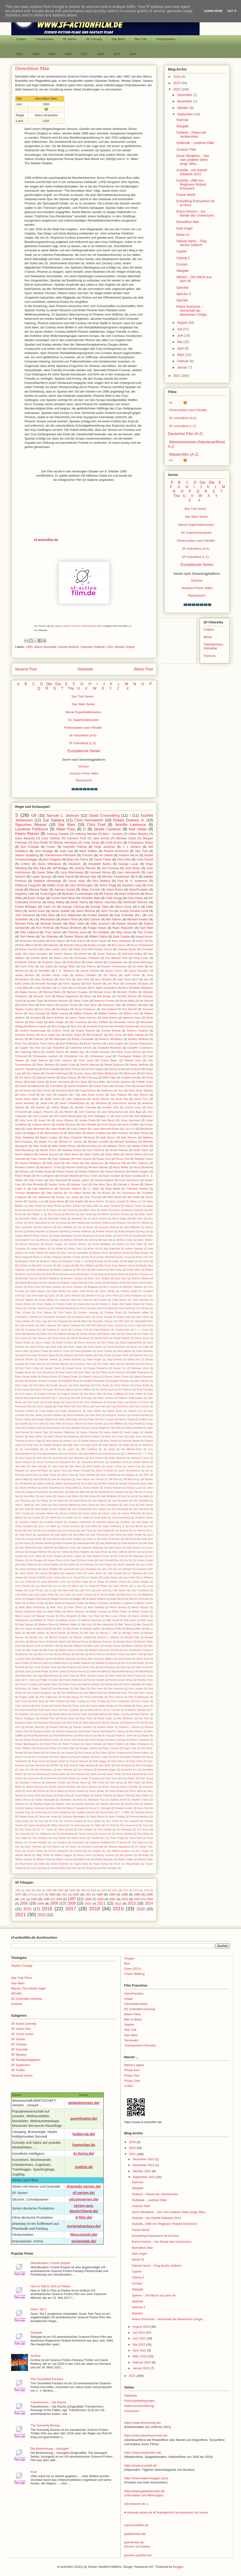 This screenshot has width=241, height=2576. I want to click on Tina Coté, so click(147, 1825).